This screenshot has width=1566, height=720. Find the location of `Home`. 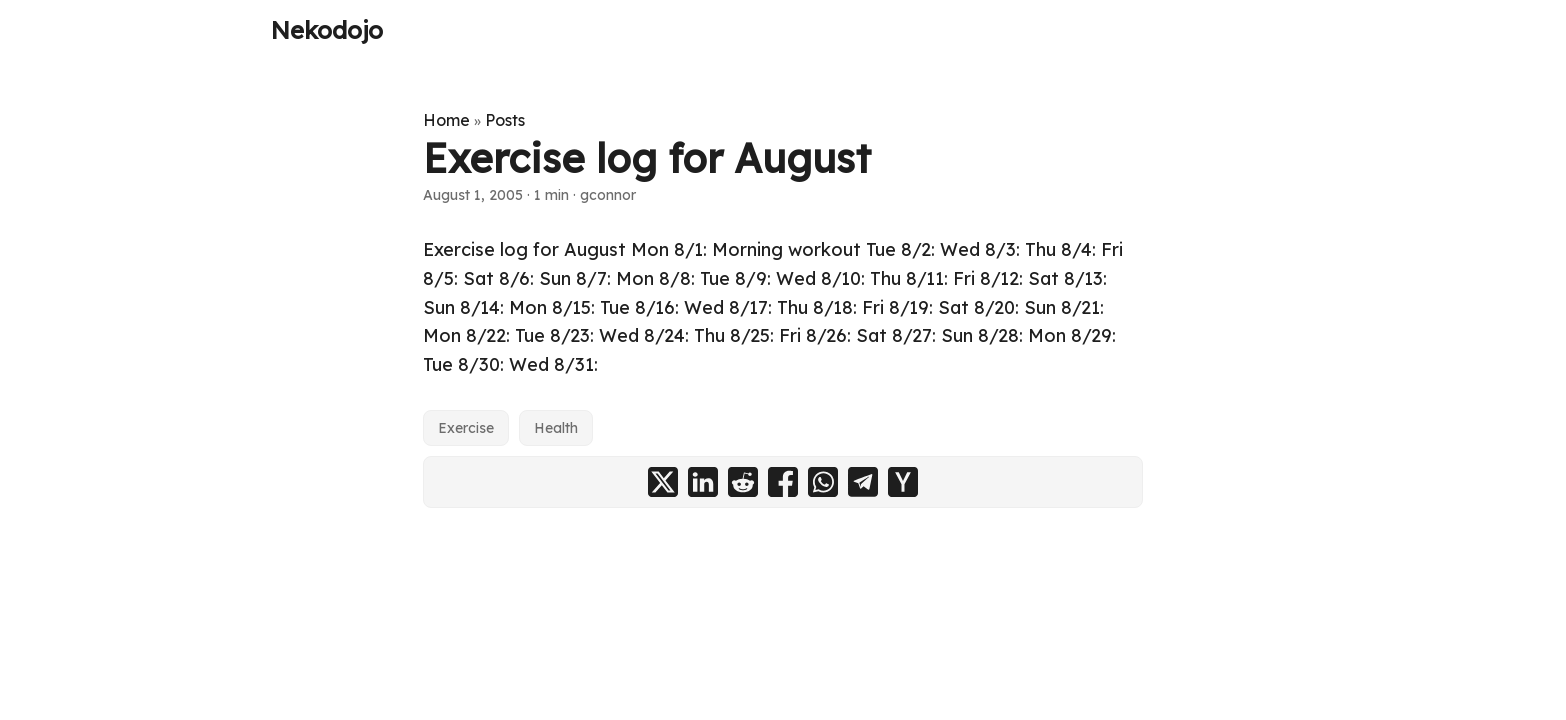

Home is located at coordinates (446, 120).